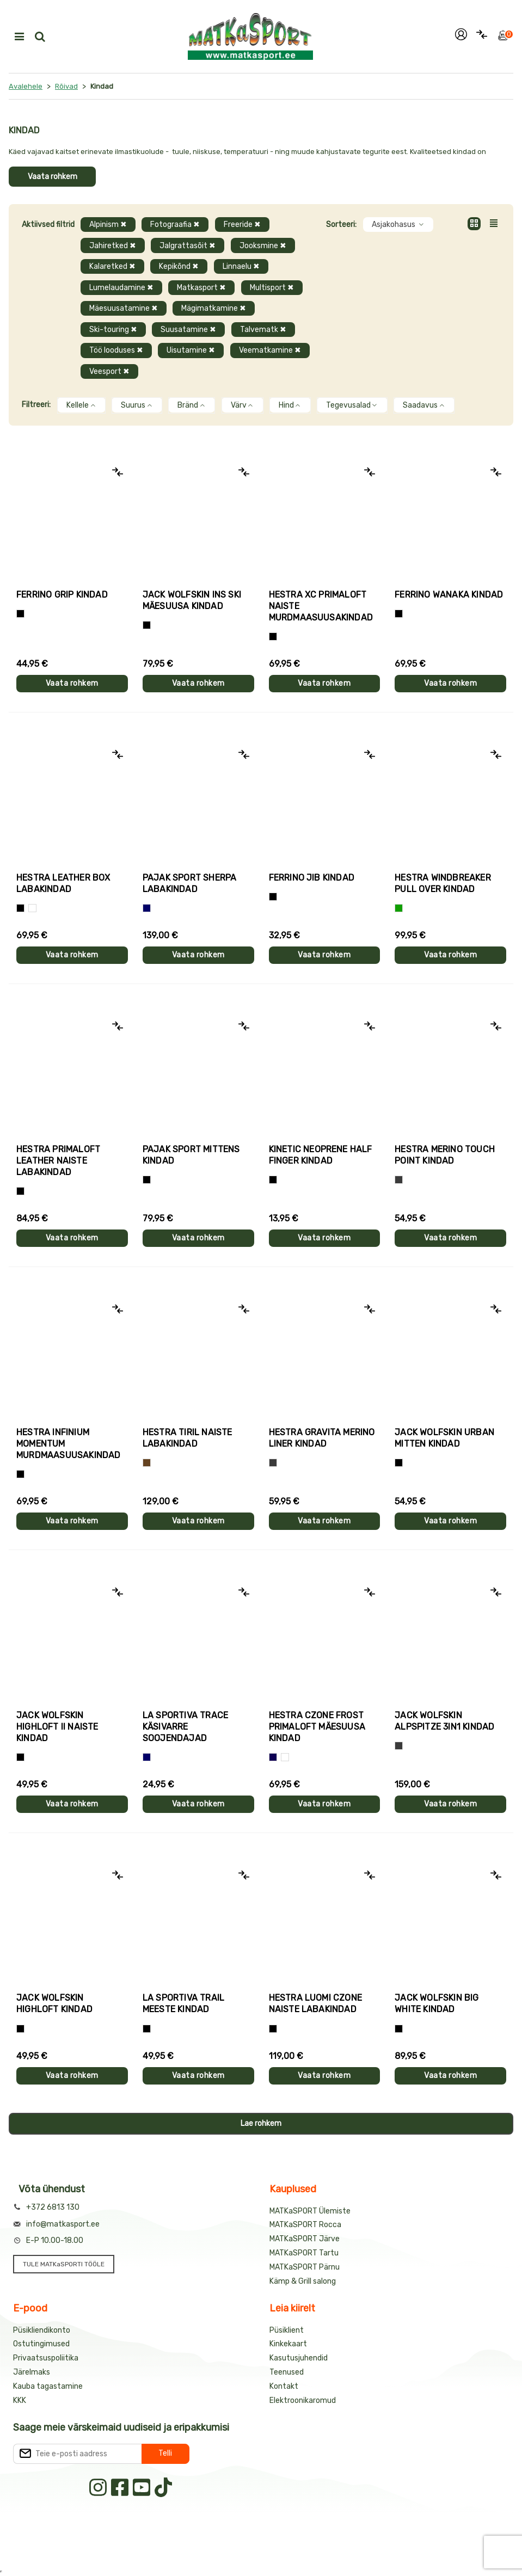 Image resolution: width=522 pixels, height=2576 pixels. What do you see at coordinates (273, 636) in the screenshot?
I see `[Helelilla]` at bounding box center [273, 636].